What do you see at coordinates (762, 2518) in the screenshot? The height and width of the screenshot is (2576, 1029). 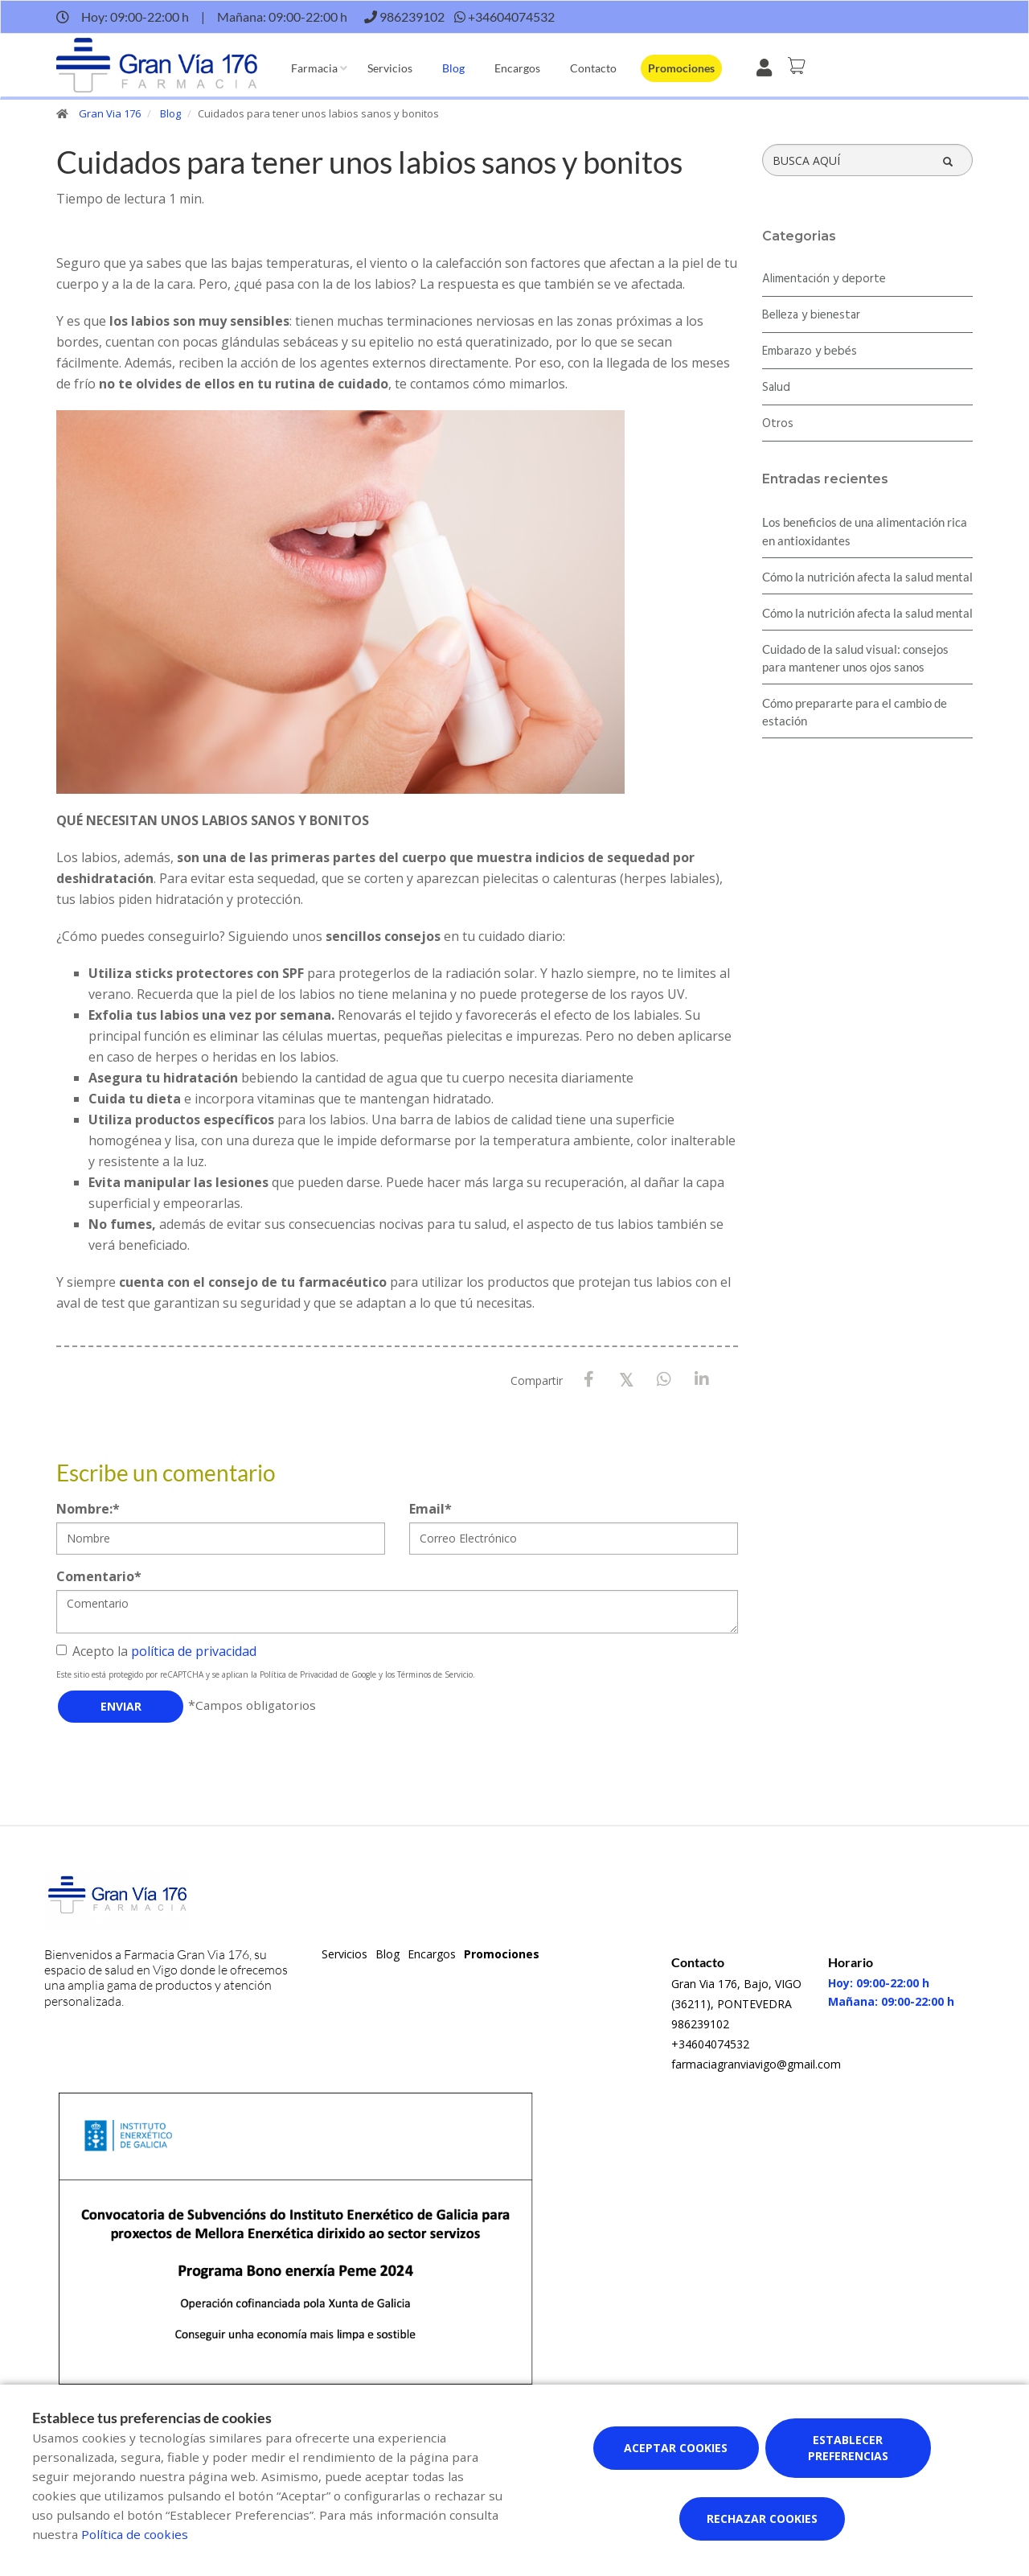 I see `Rechazar cookies` at bounding box center [762, 2518].